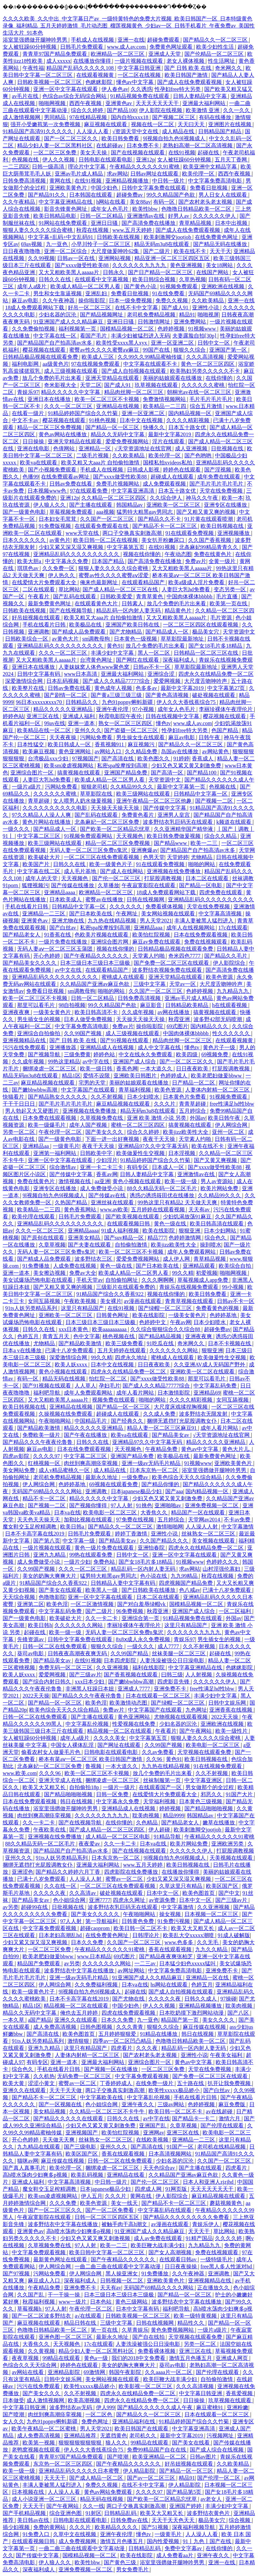 This screenshot has height=2576, width=258. Describe the element at coordinates (226, 505) in the screenshot. I see `亚洲专区在线播放` at that location.